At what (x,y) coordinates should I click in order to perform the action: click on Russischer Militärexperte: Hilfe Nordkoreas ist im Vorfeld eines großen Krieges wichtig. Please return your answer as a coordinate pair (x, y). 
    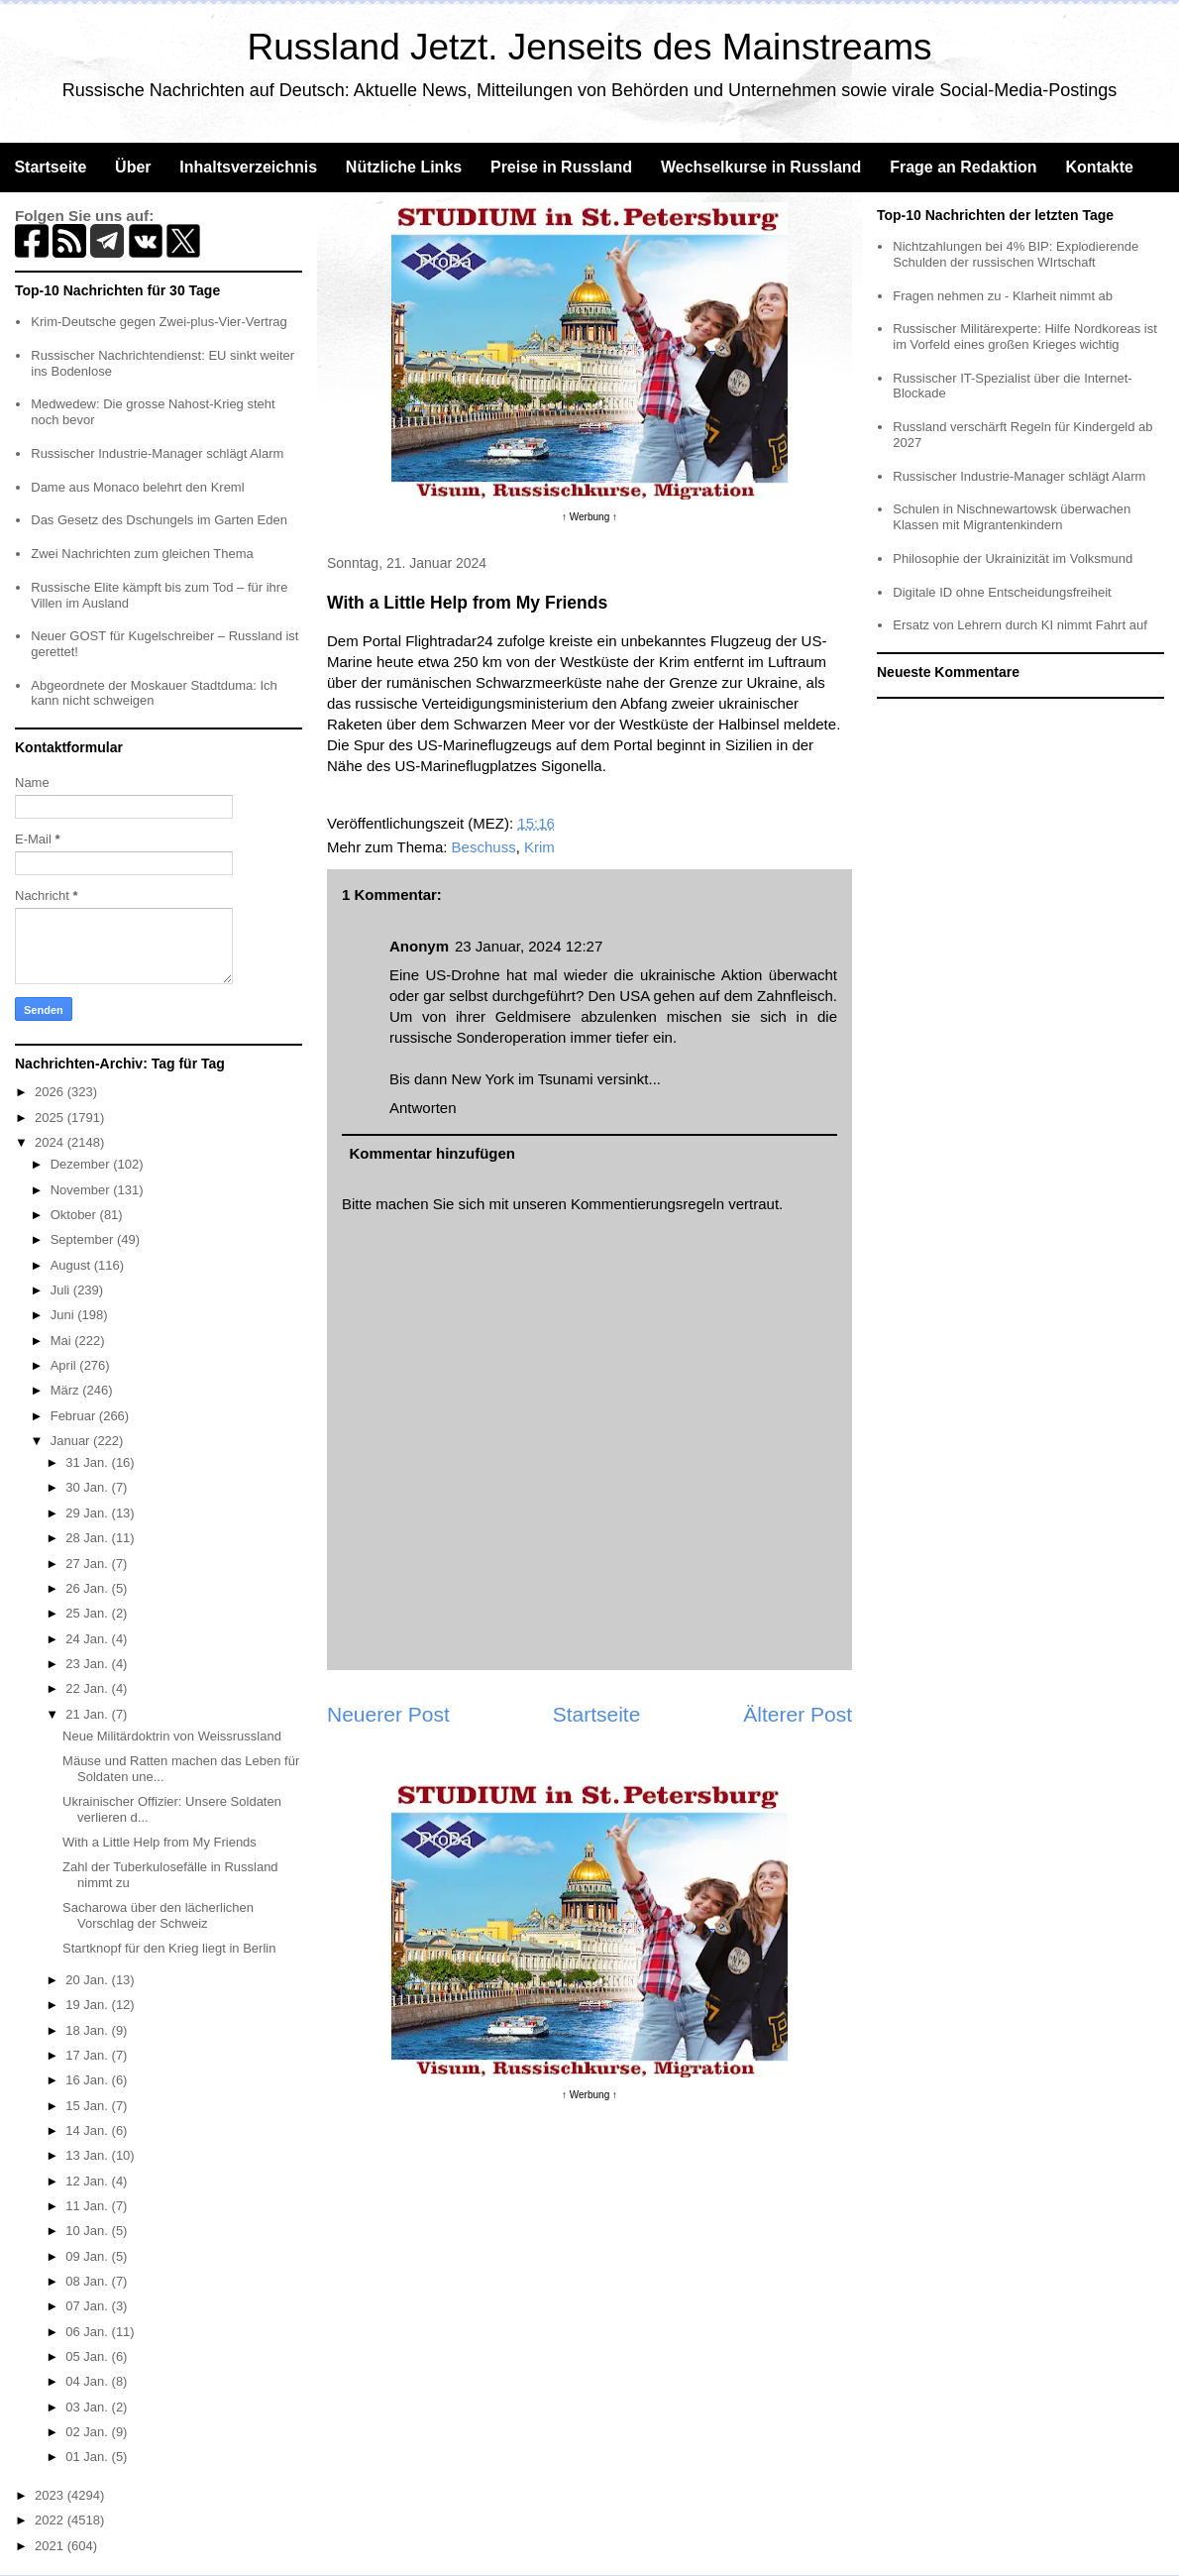
    Looking at the image, I should click on (1025, 336).